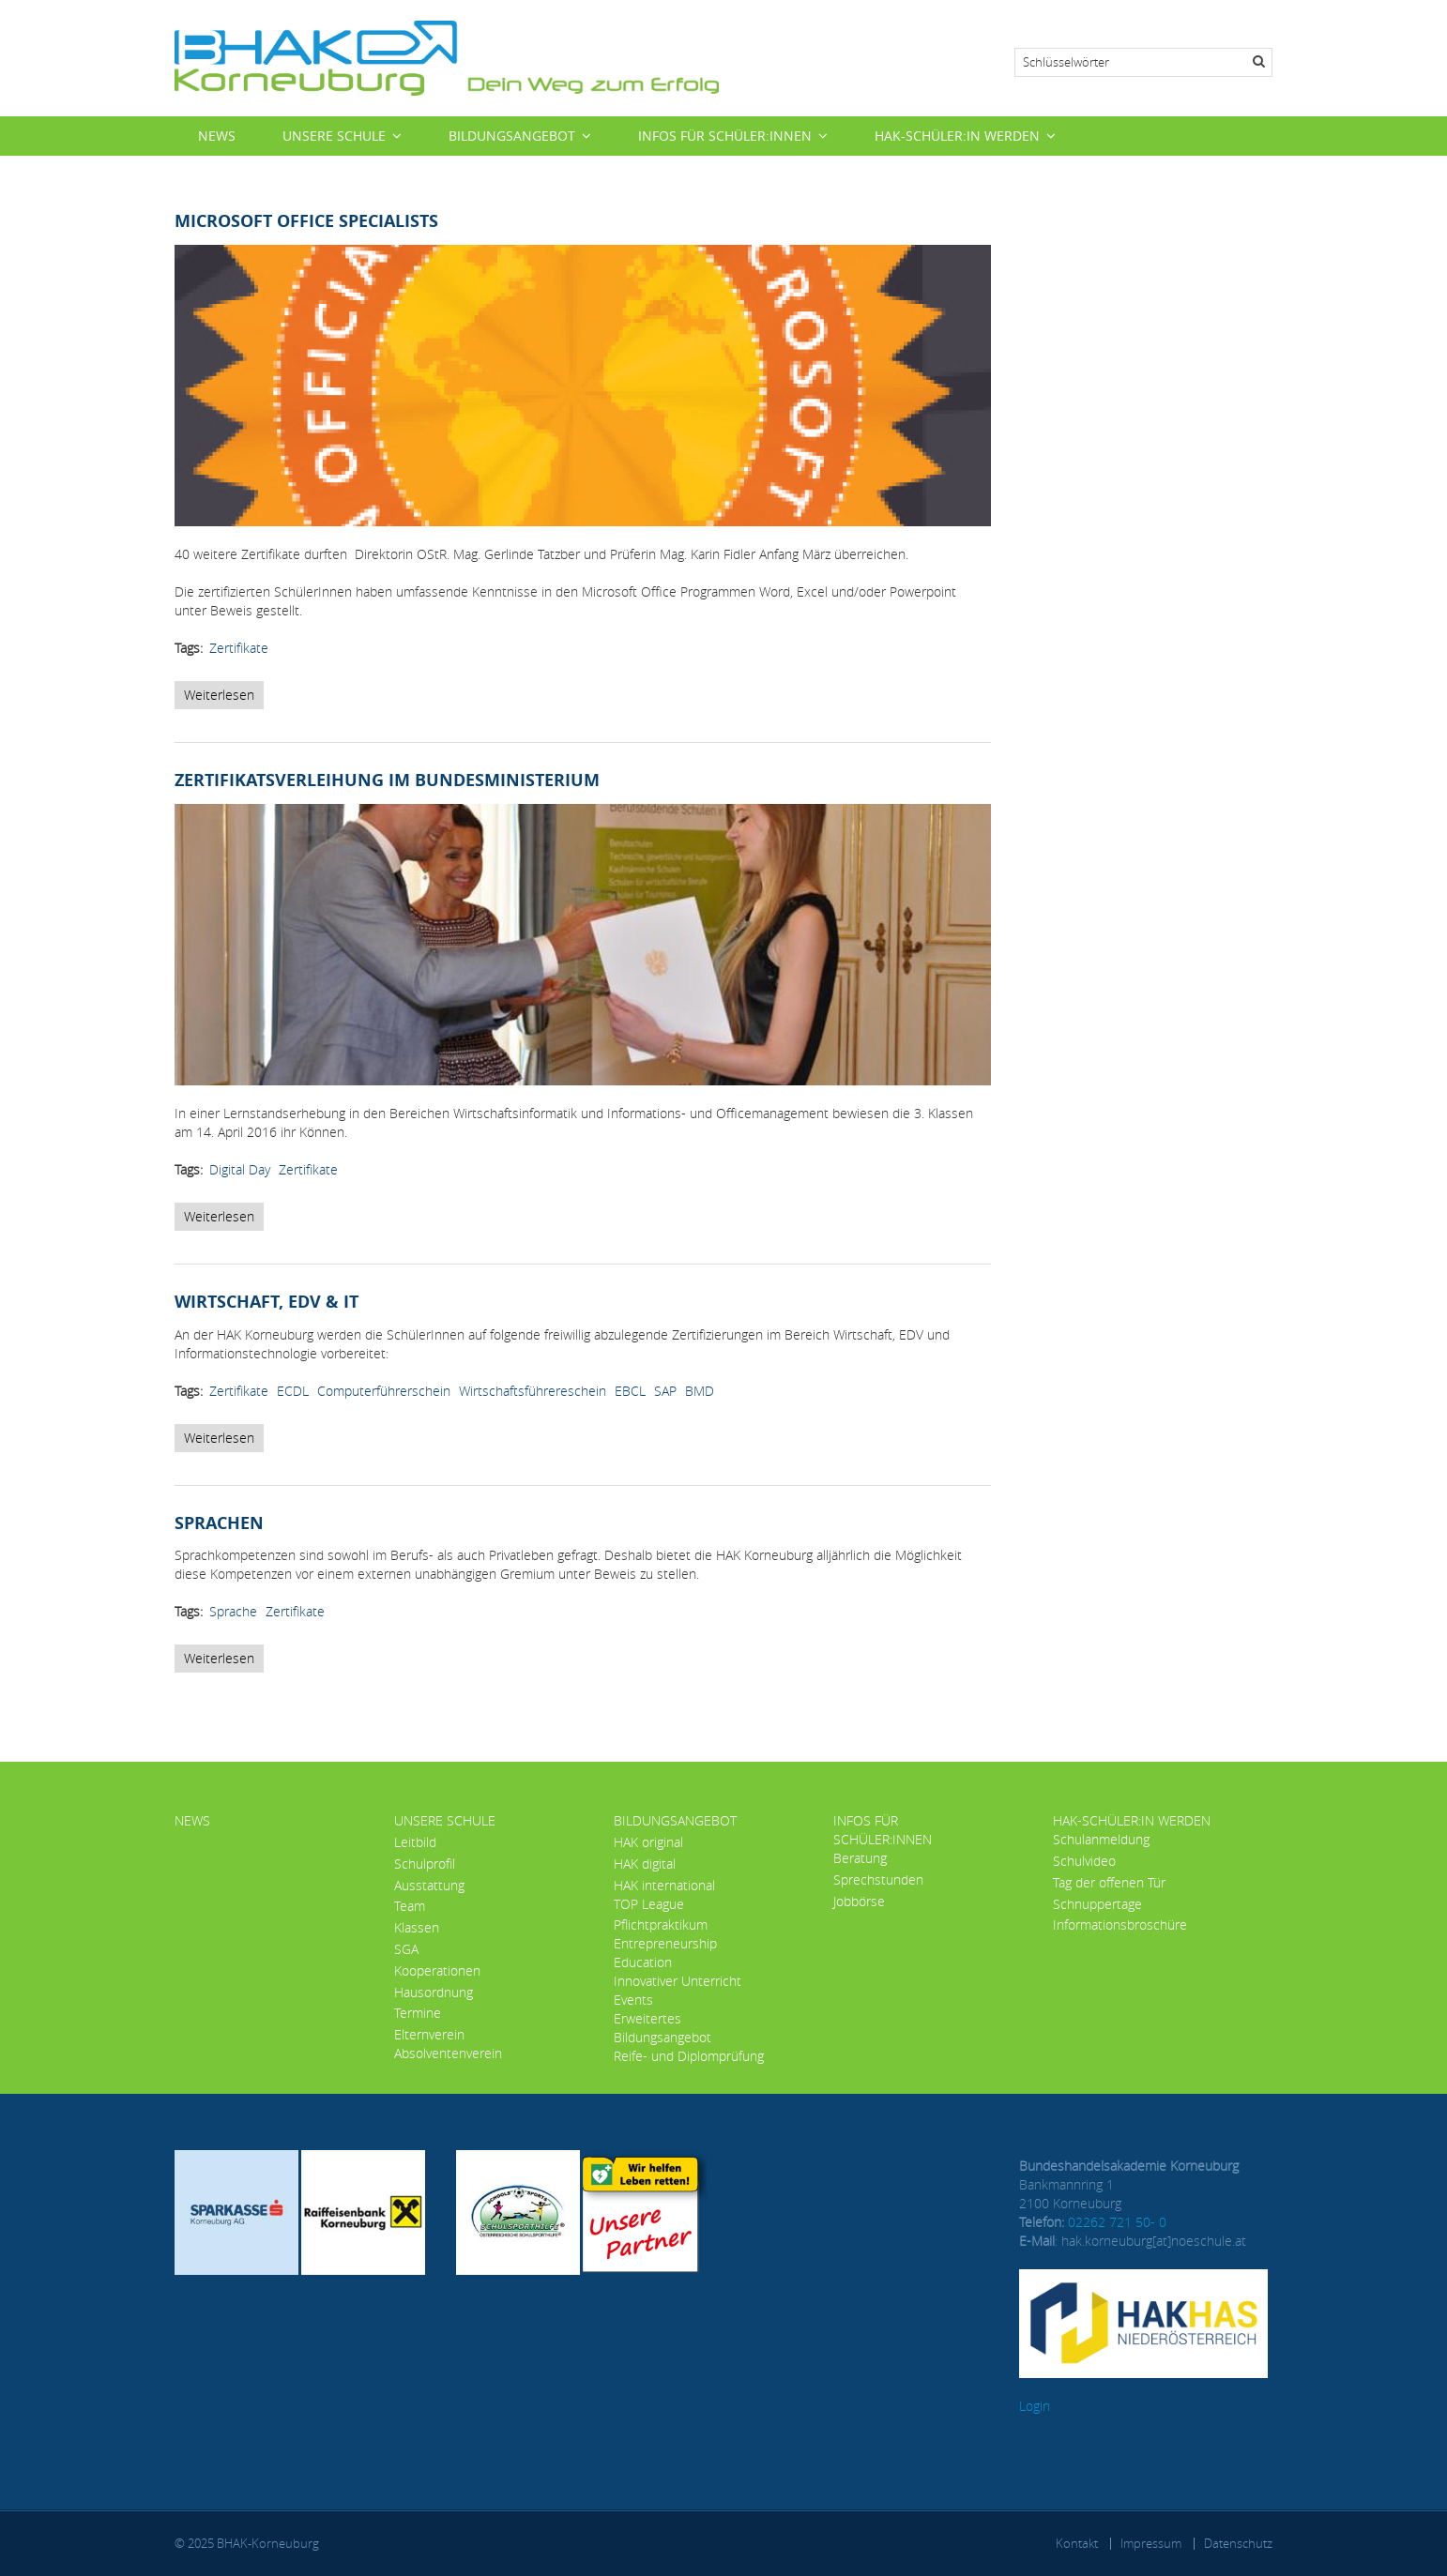 The width and height of the screenshot is (1447, 2576). What do you see at coordinates (648, 1842) in the screenshot?
I see `HAK original` at bounding box center [648, 1842].